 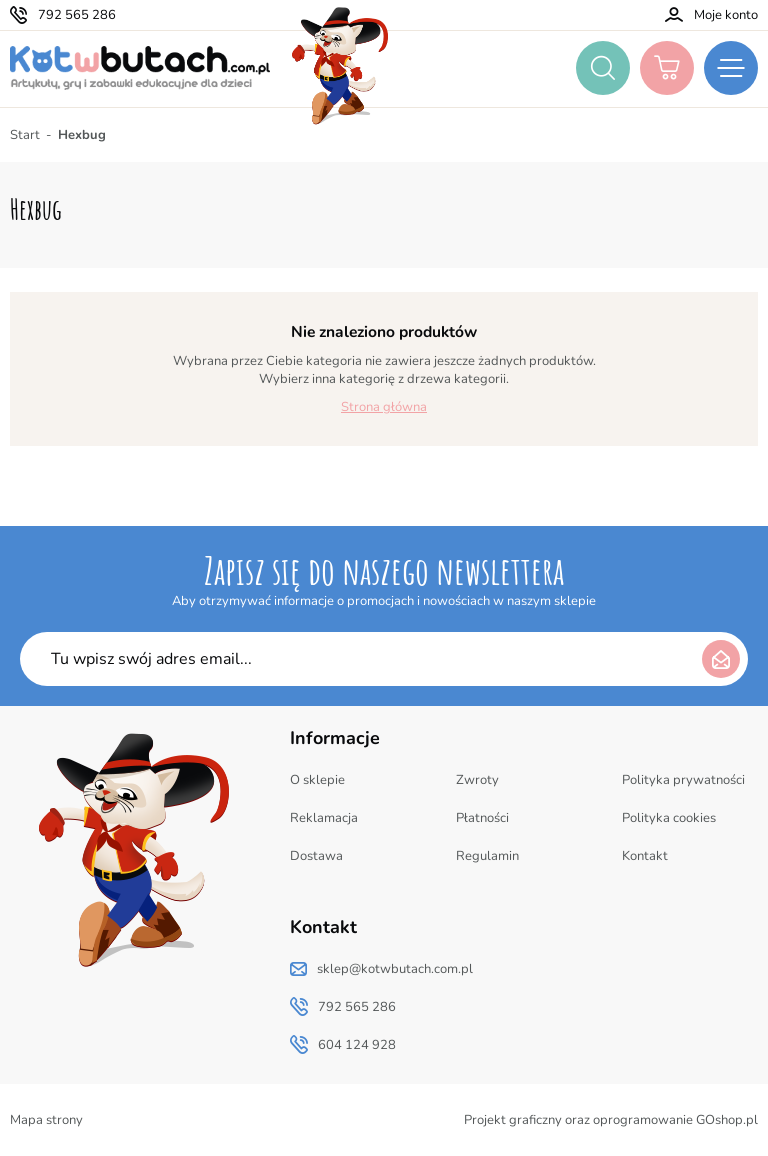 I want to click on Projekt graficzny oraz oprogramowanie GOshop.pl, so click(x=611, y=1120).